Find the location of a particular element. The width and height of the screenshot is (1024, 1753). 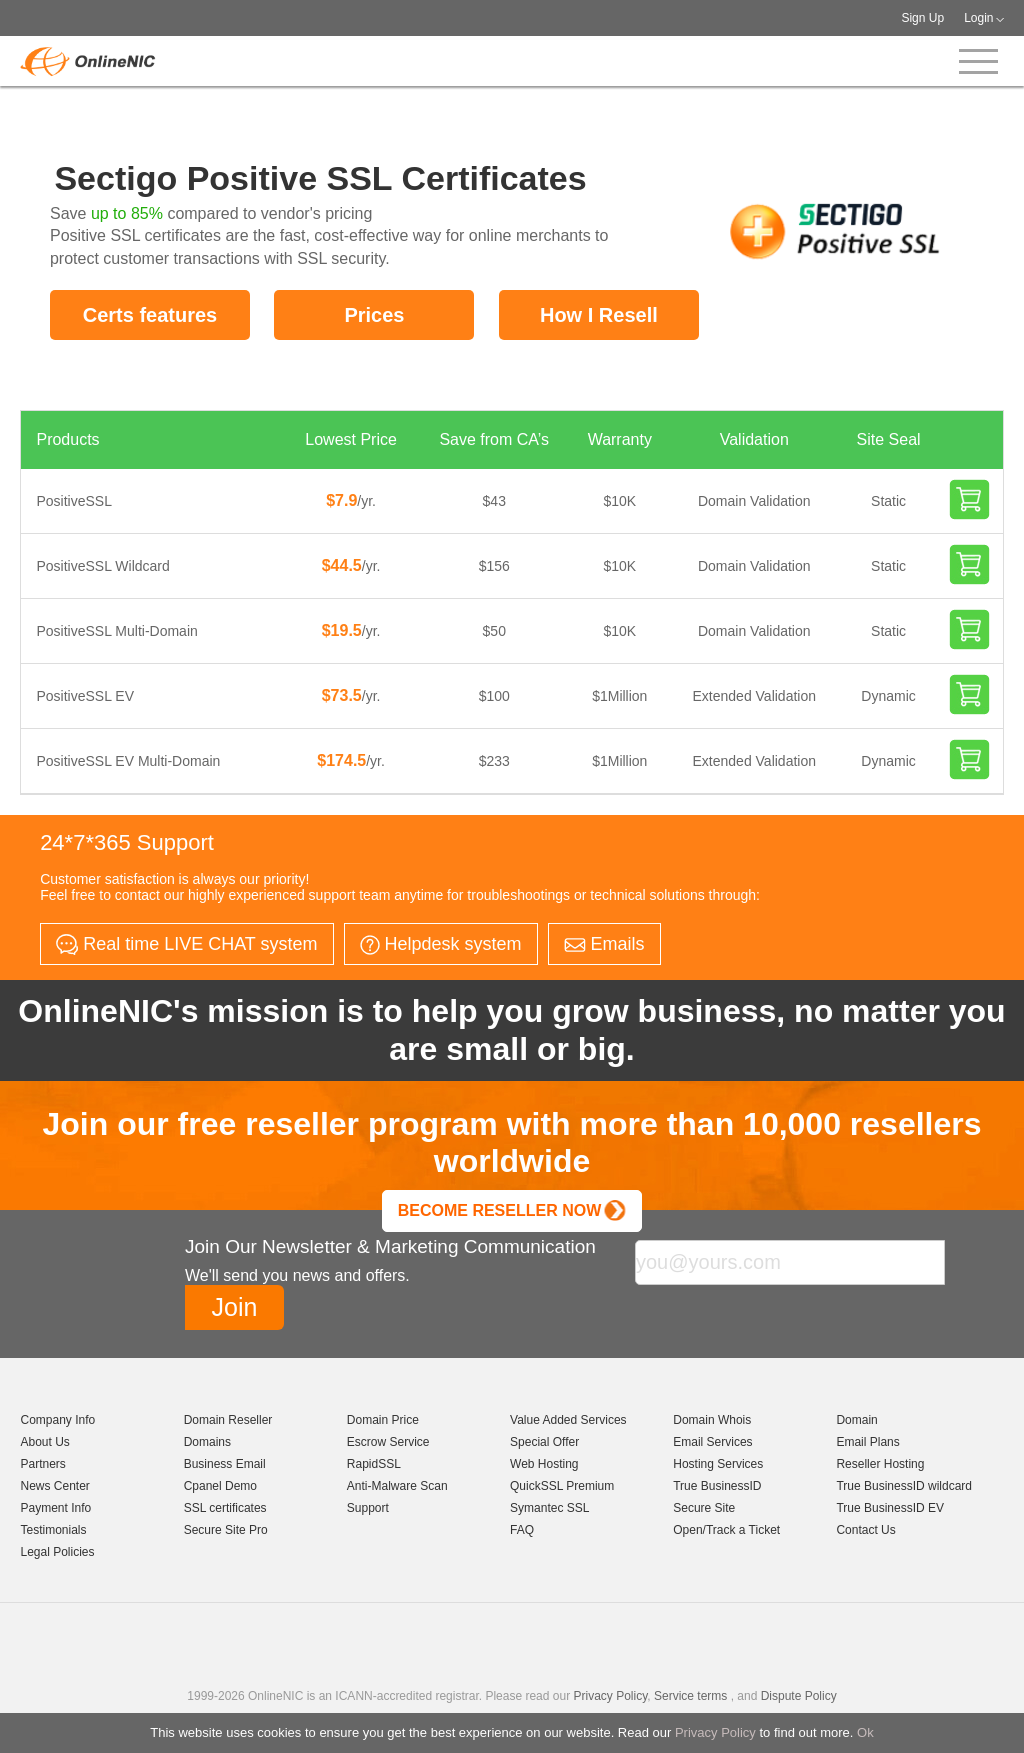

Prices is located at coordinates (374, 315).